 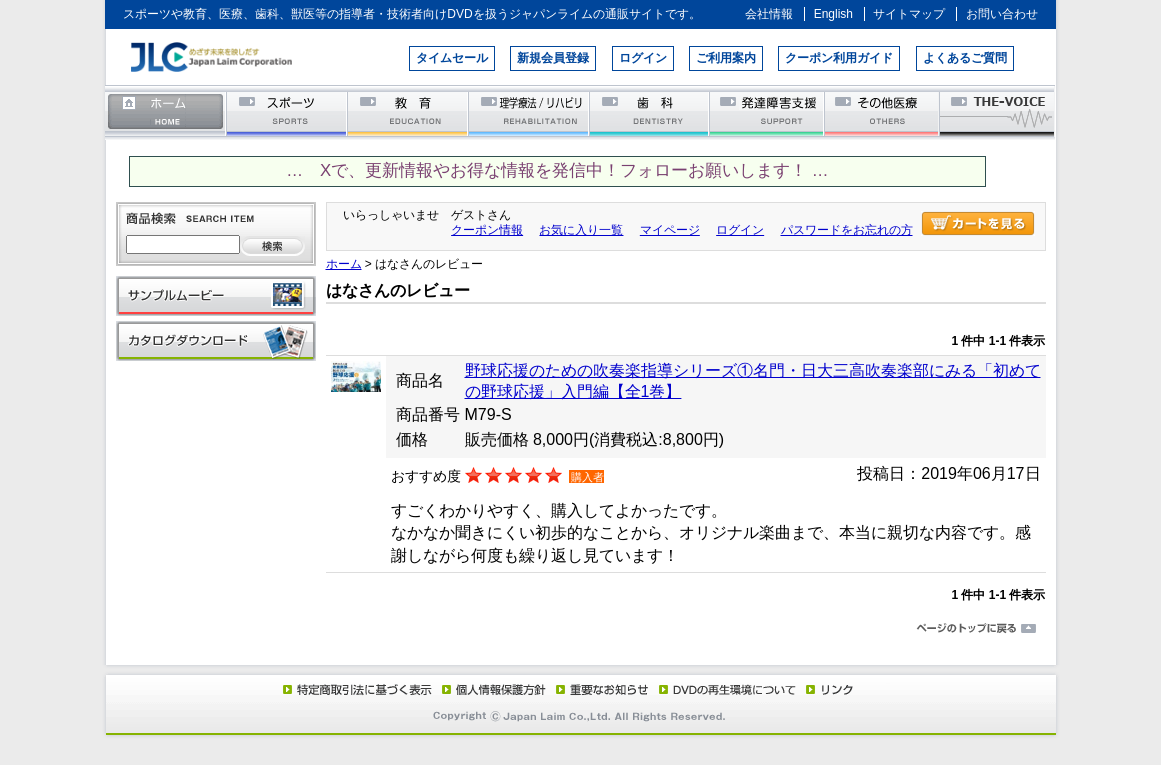 What do you see at coordinates (847, 230) in the screenshot?
I see `パスワードをお忘れの方` at bounding box center [847, 230].